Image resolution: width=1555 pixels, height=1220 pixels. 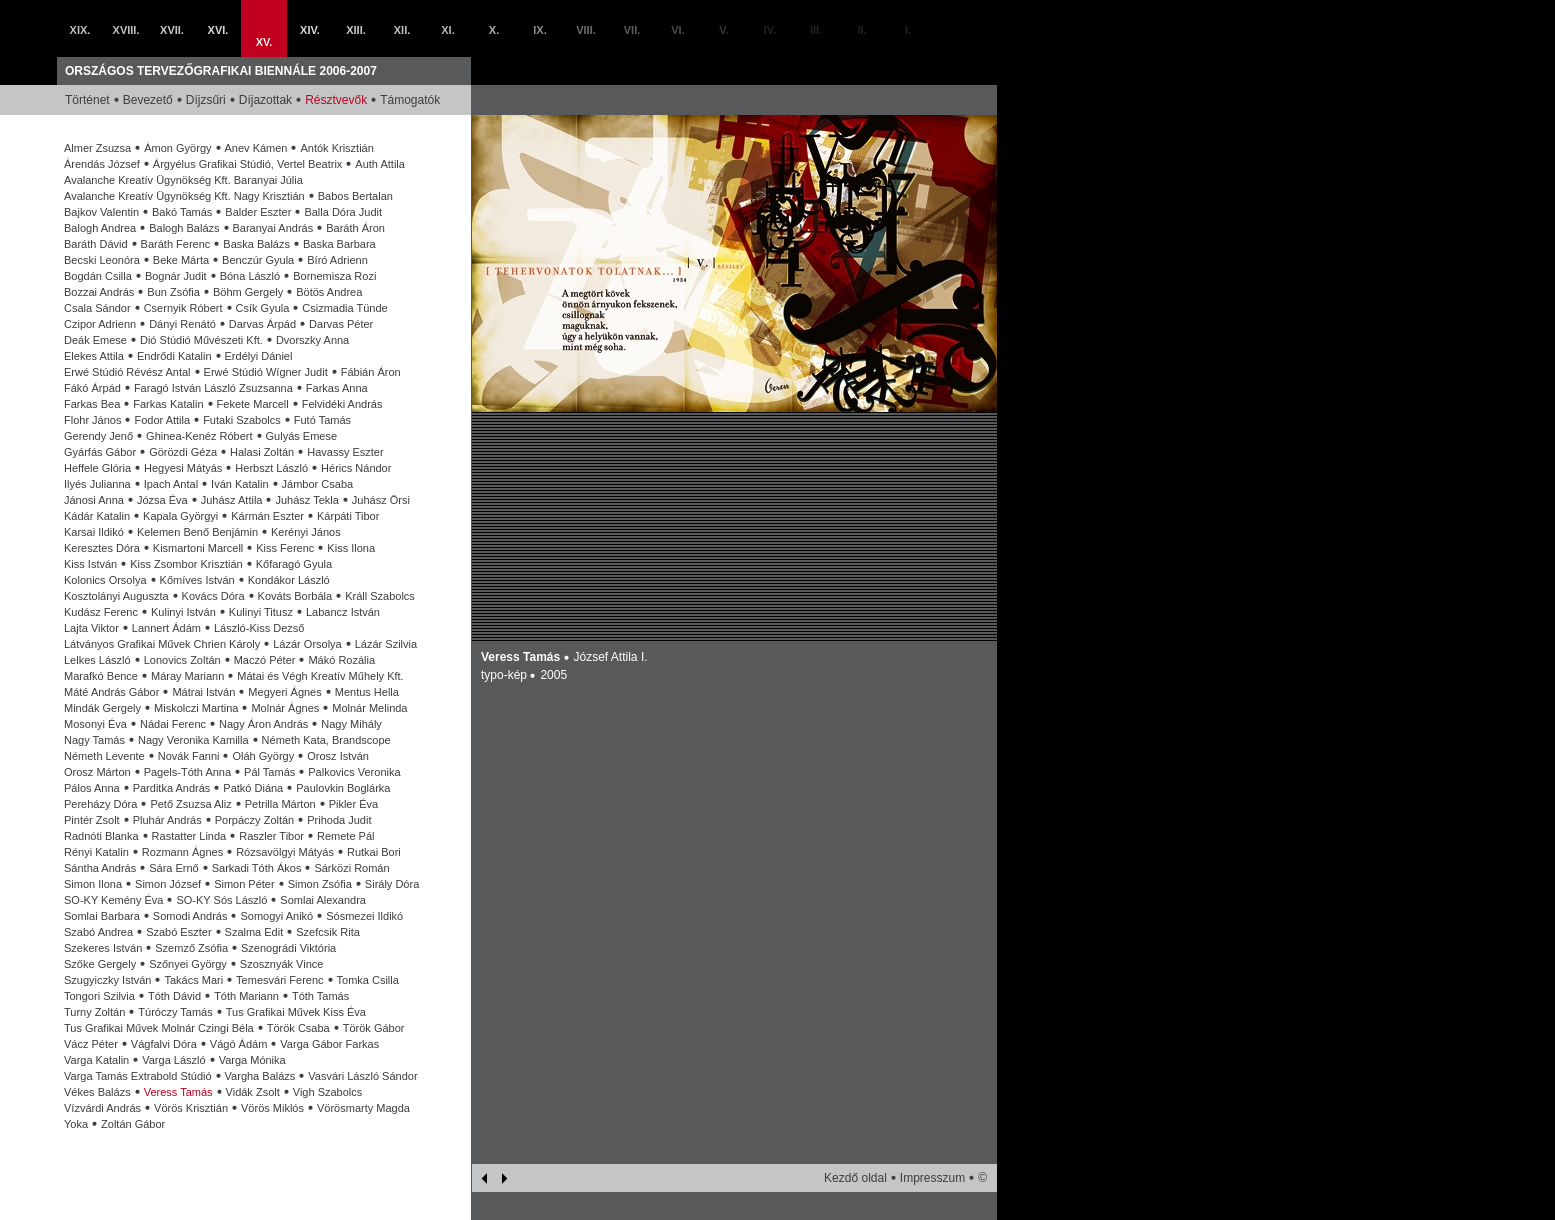 I want to click on Hérics Nándor, so click(x=356, y=468).